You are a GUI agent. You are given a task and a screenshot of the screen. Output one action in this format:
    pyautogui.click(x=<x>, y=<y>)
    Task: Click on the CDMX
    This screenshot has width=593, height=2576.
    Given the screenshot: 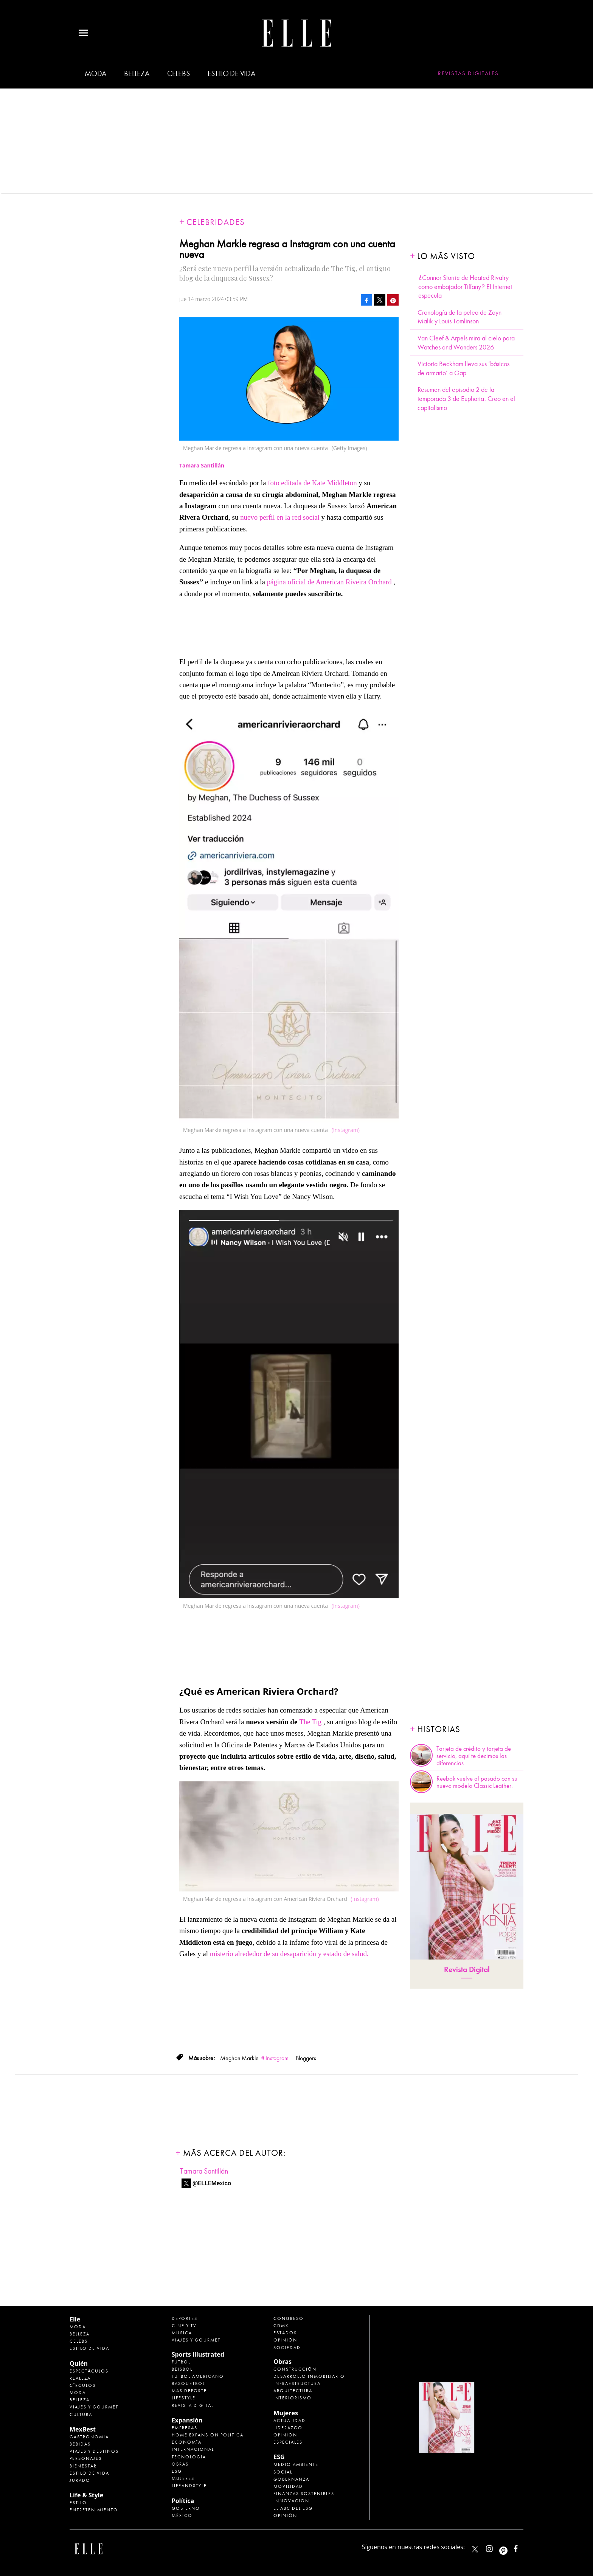 What is the action you would take?
    pyautogui.click(x=281, y=2325)
    